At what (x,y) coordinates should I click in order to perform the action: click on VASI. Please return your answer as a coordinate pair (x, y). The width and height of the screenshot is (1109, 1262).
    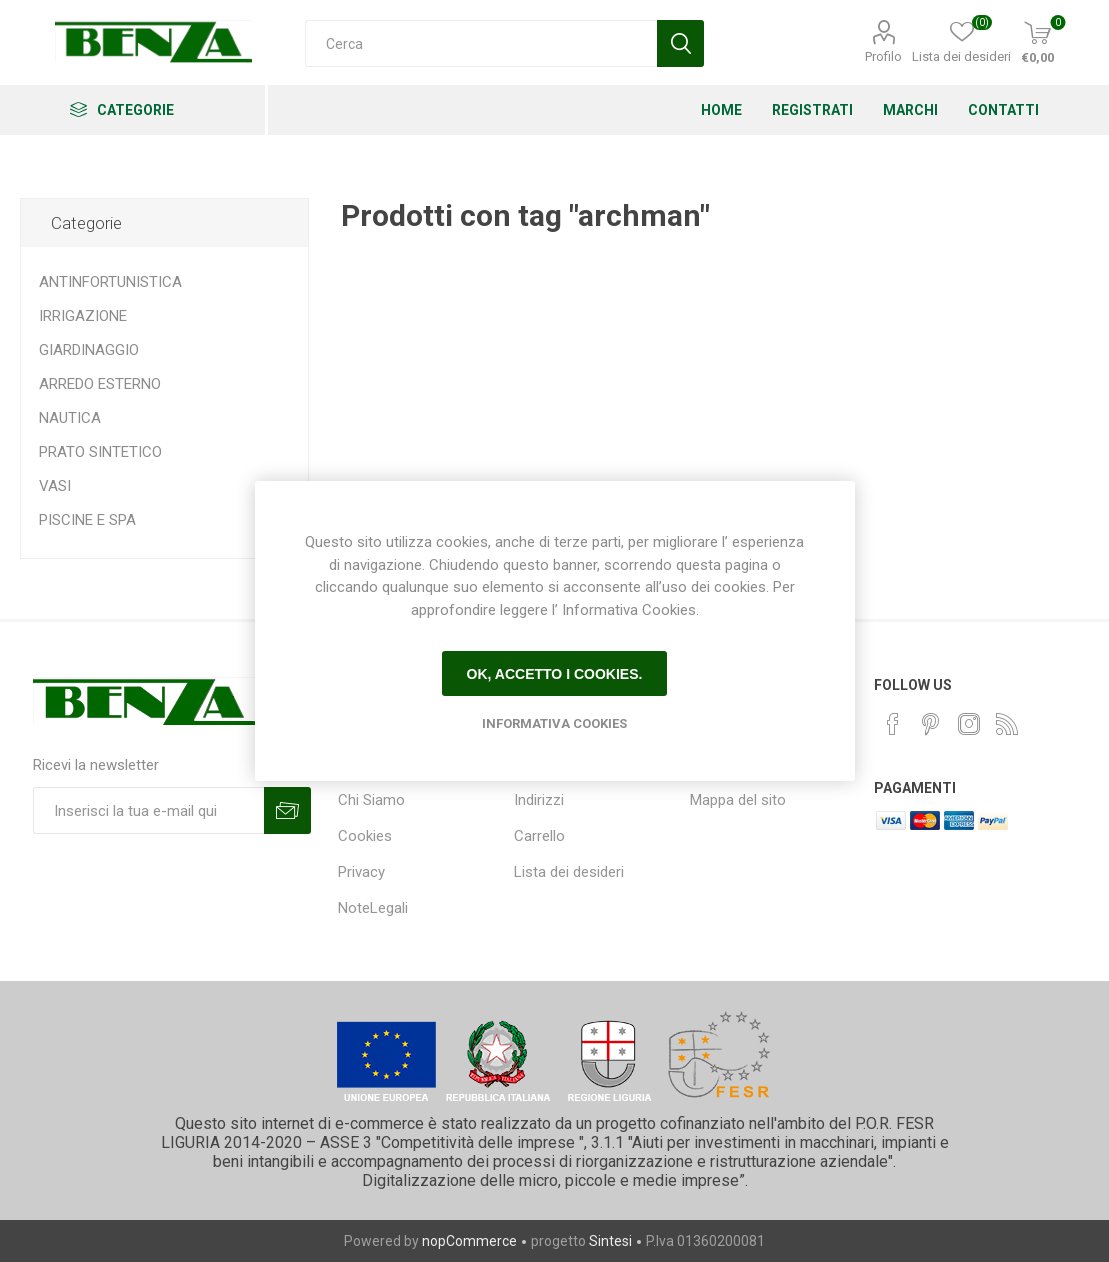
    Looking at the image, I should click on (55, 486).